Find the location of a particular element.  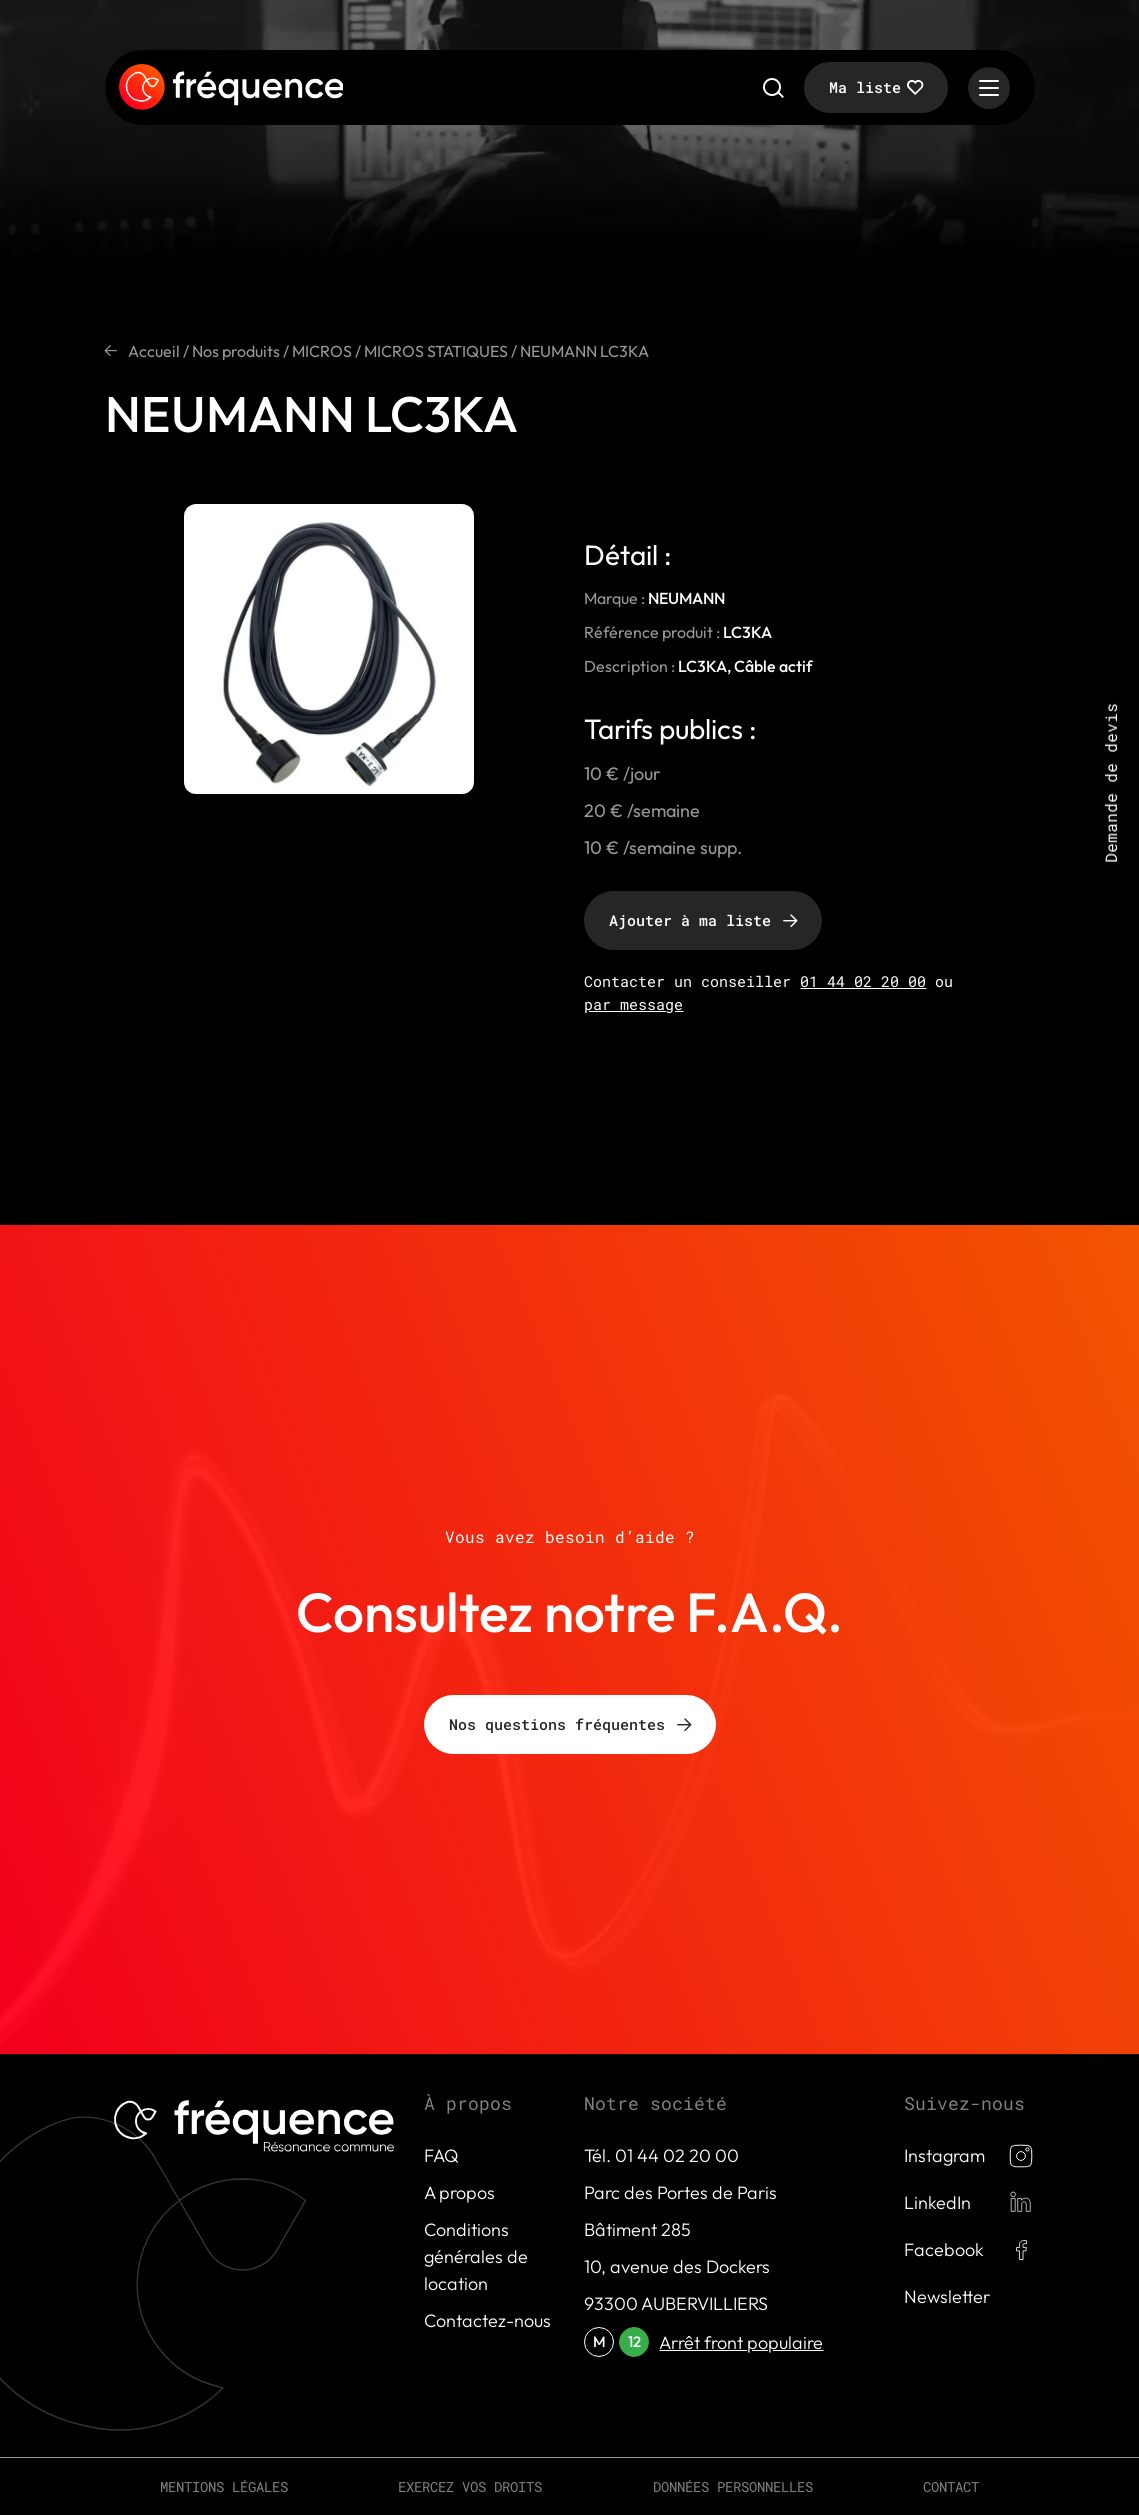

Ajouter à ma liste is located at coordinates (690, 920).